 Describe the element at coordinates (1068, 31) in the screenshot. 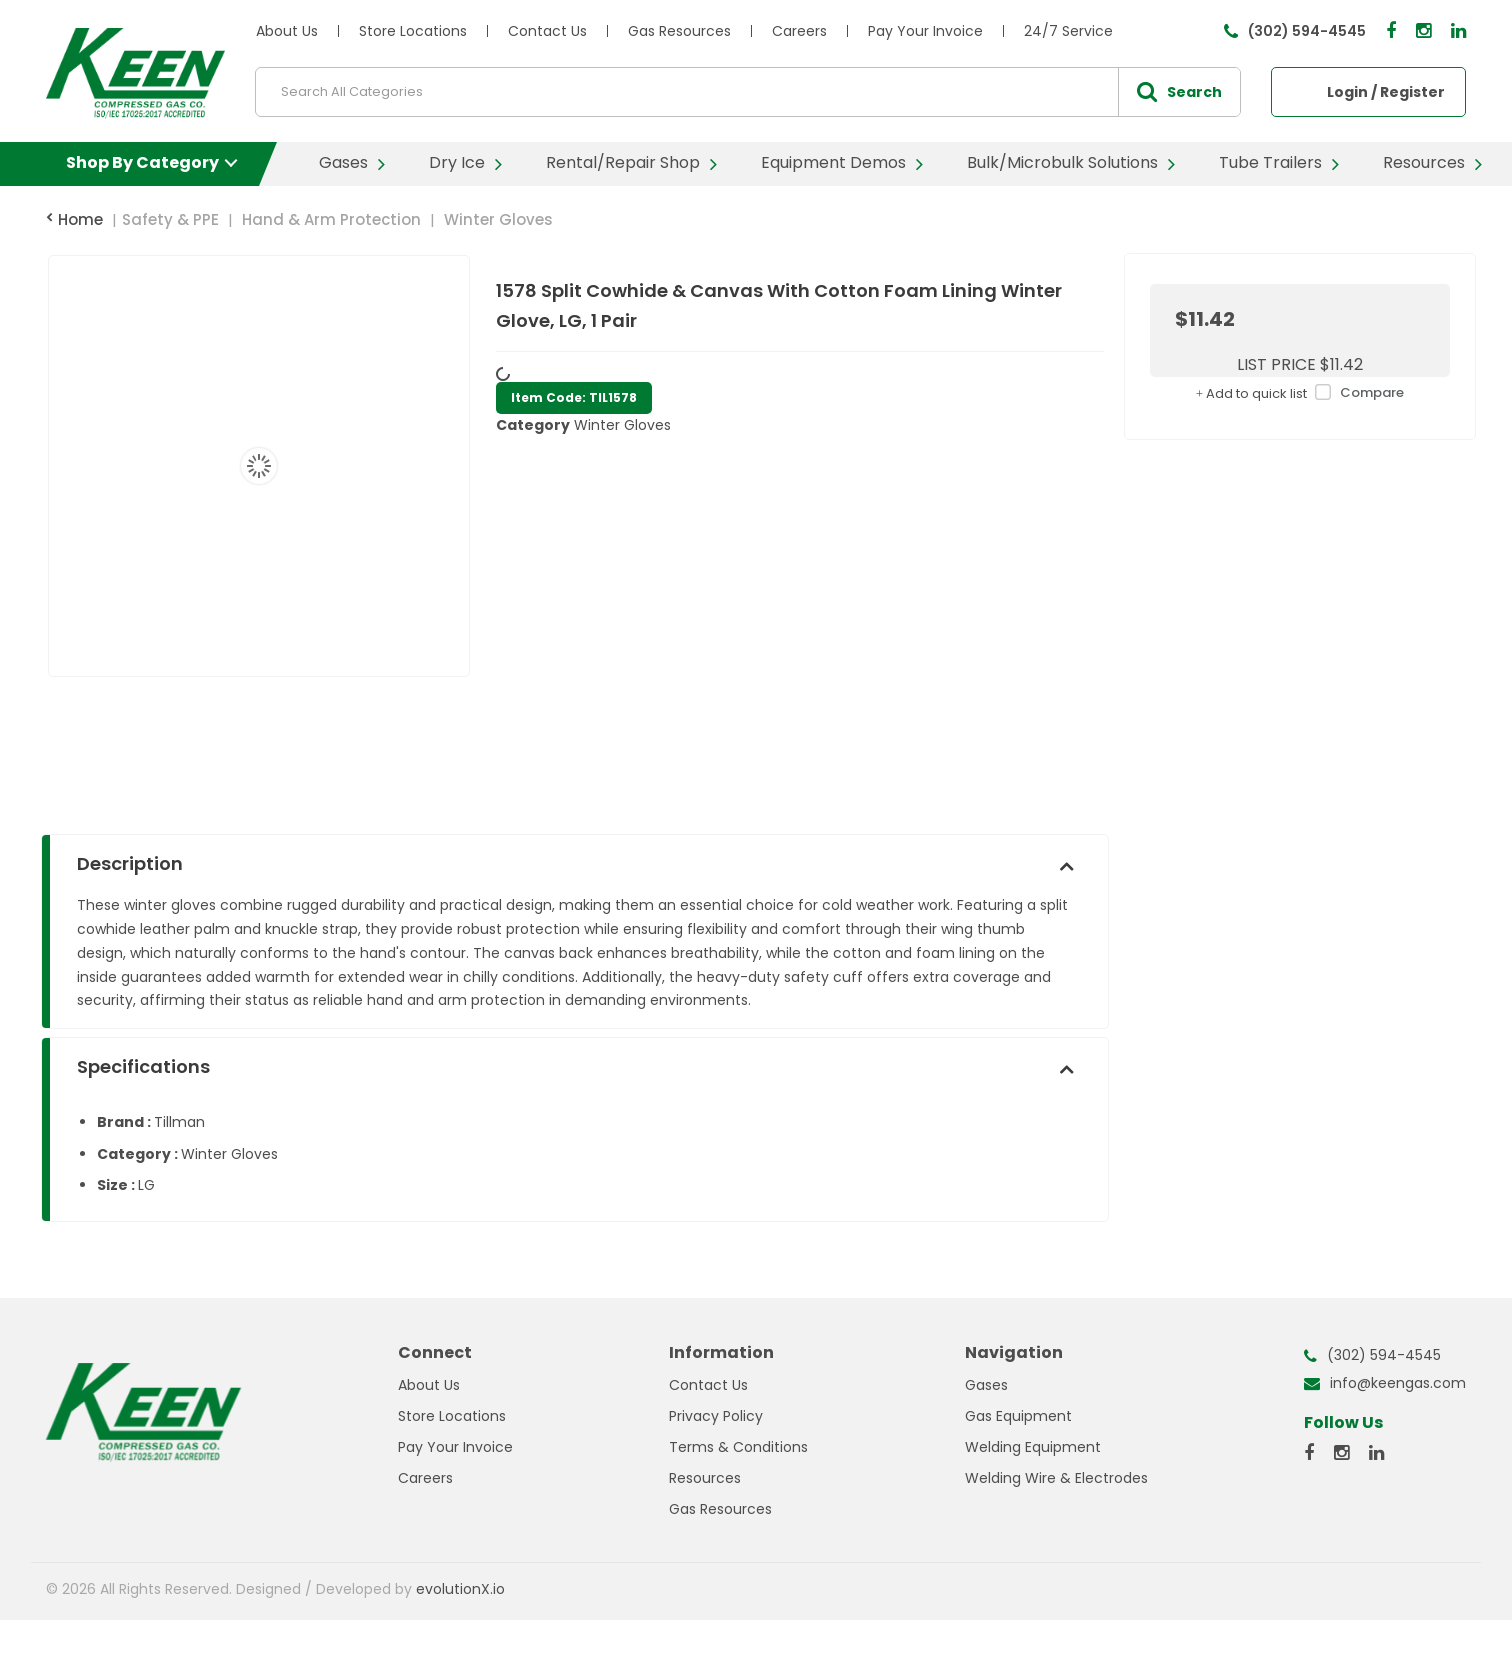

I see `24/7 Service` at that location.